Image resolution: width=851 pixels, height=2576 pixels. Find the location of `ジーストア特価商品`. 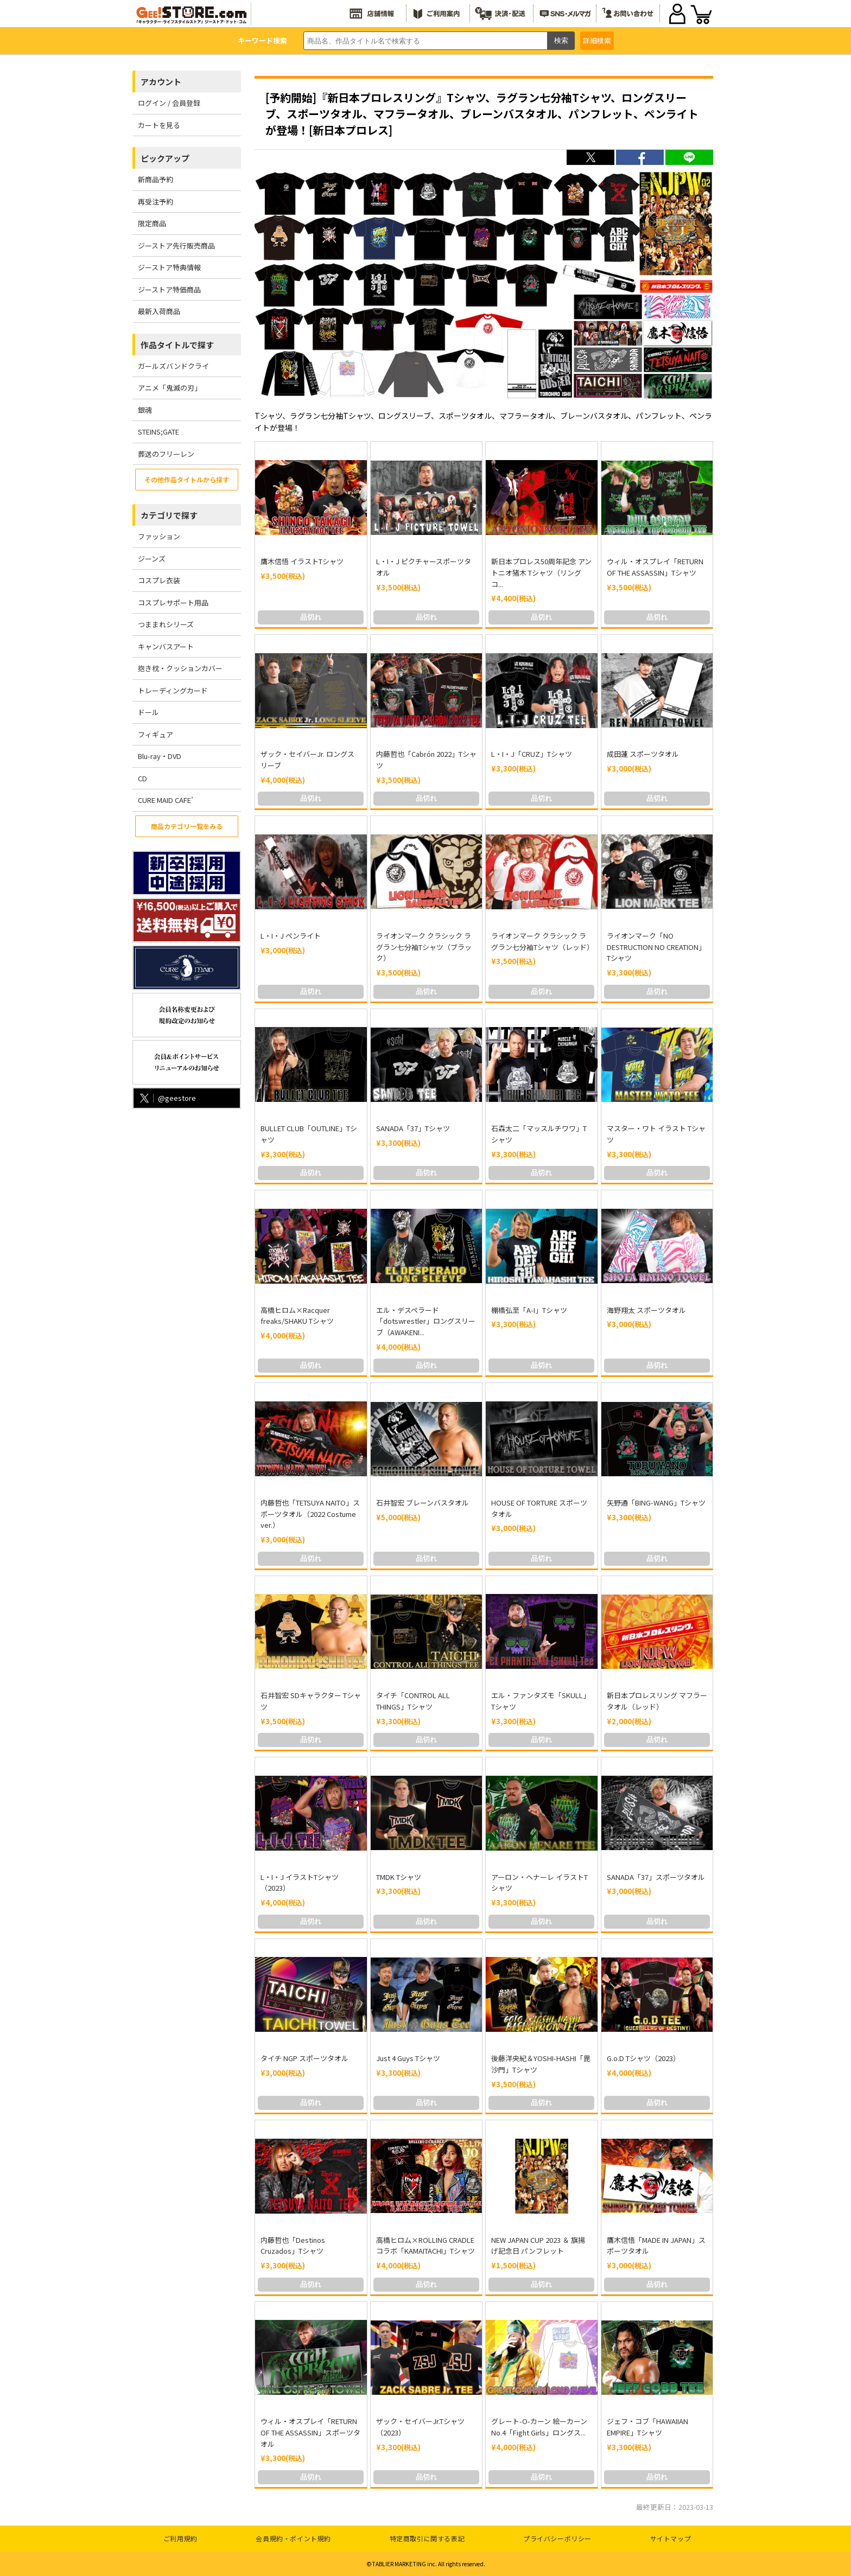

ジーストア特価商品 is located at coordinates (169, 289).